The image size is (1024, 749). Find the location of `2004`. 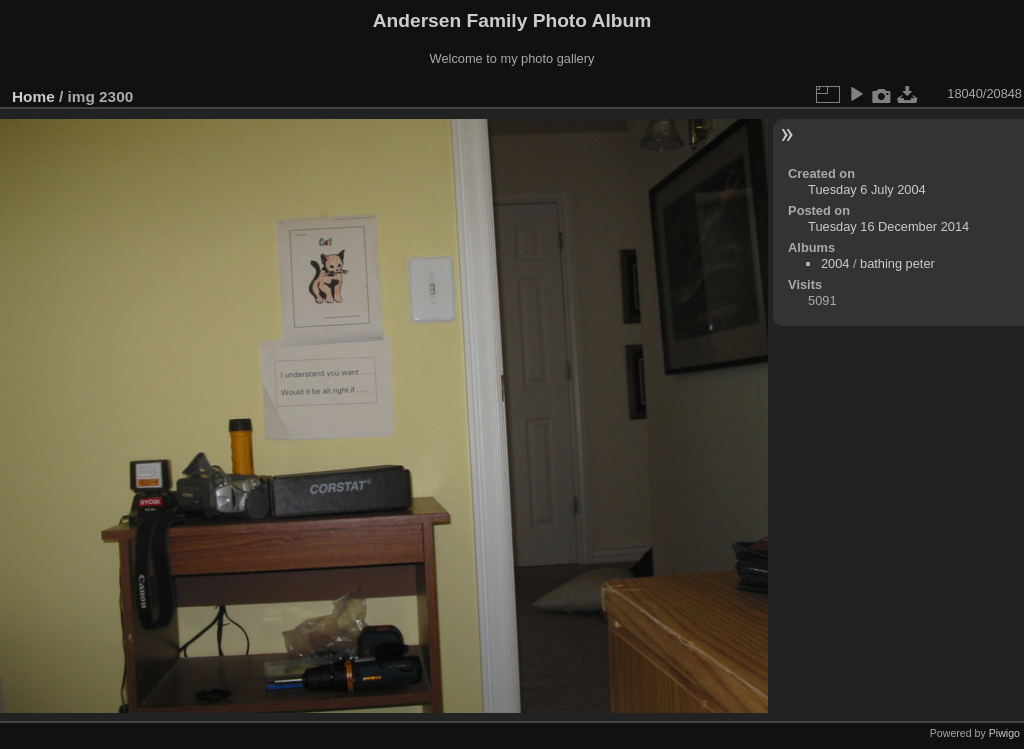

2004 is located at coordinates (835, 263).